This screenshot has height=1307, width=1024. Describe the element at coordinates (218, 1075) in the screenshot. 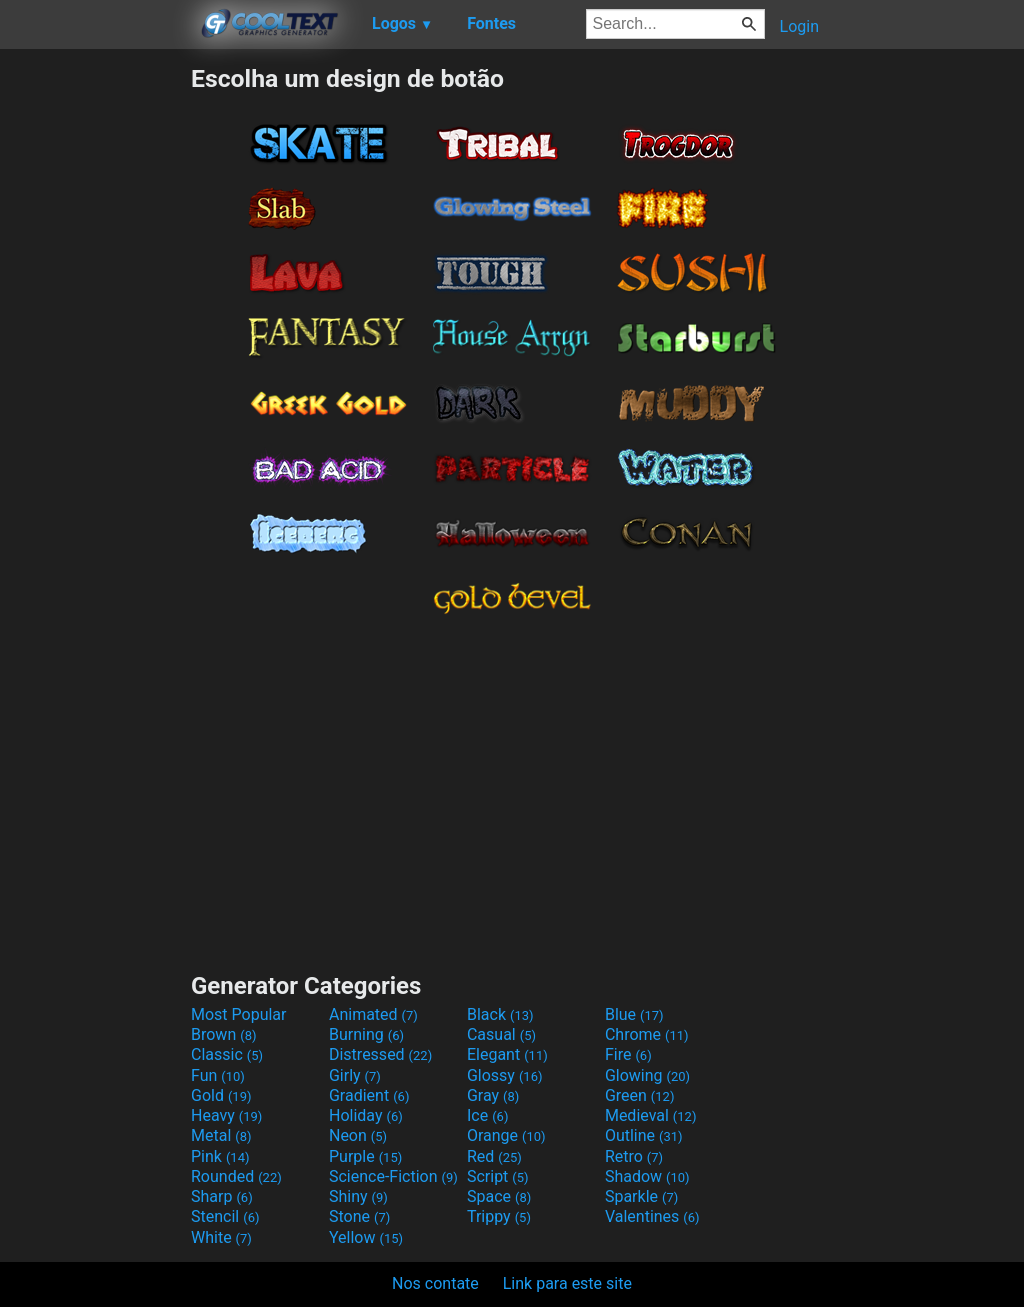

I see `Fun` at that location.